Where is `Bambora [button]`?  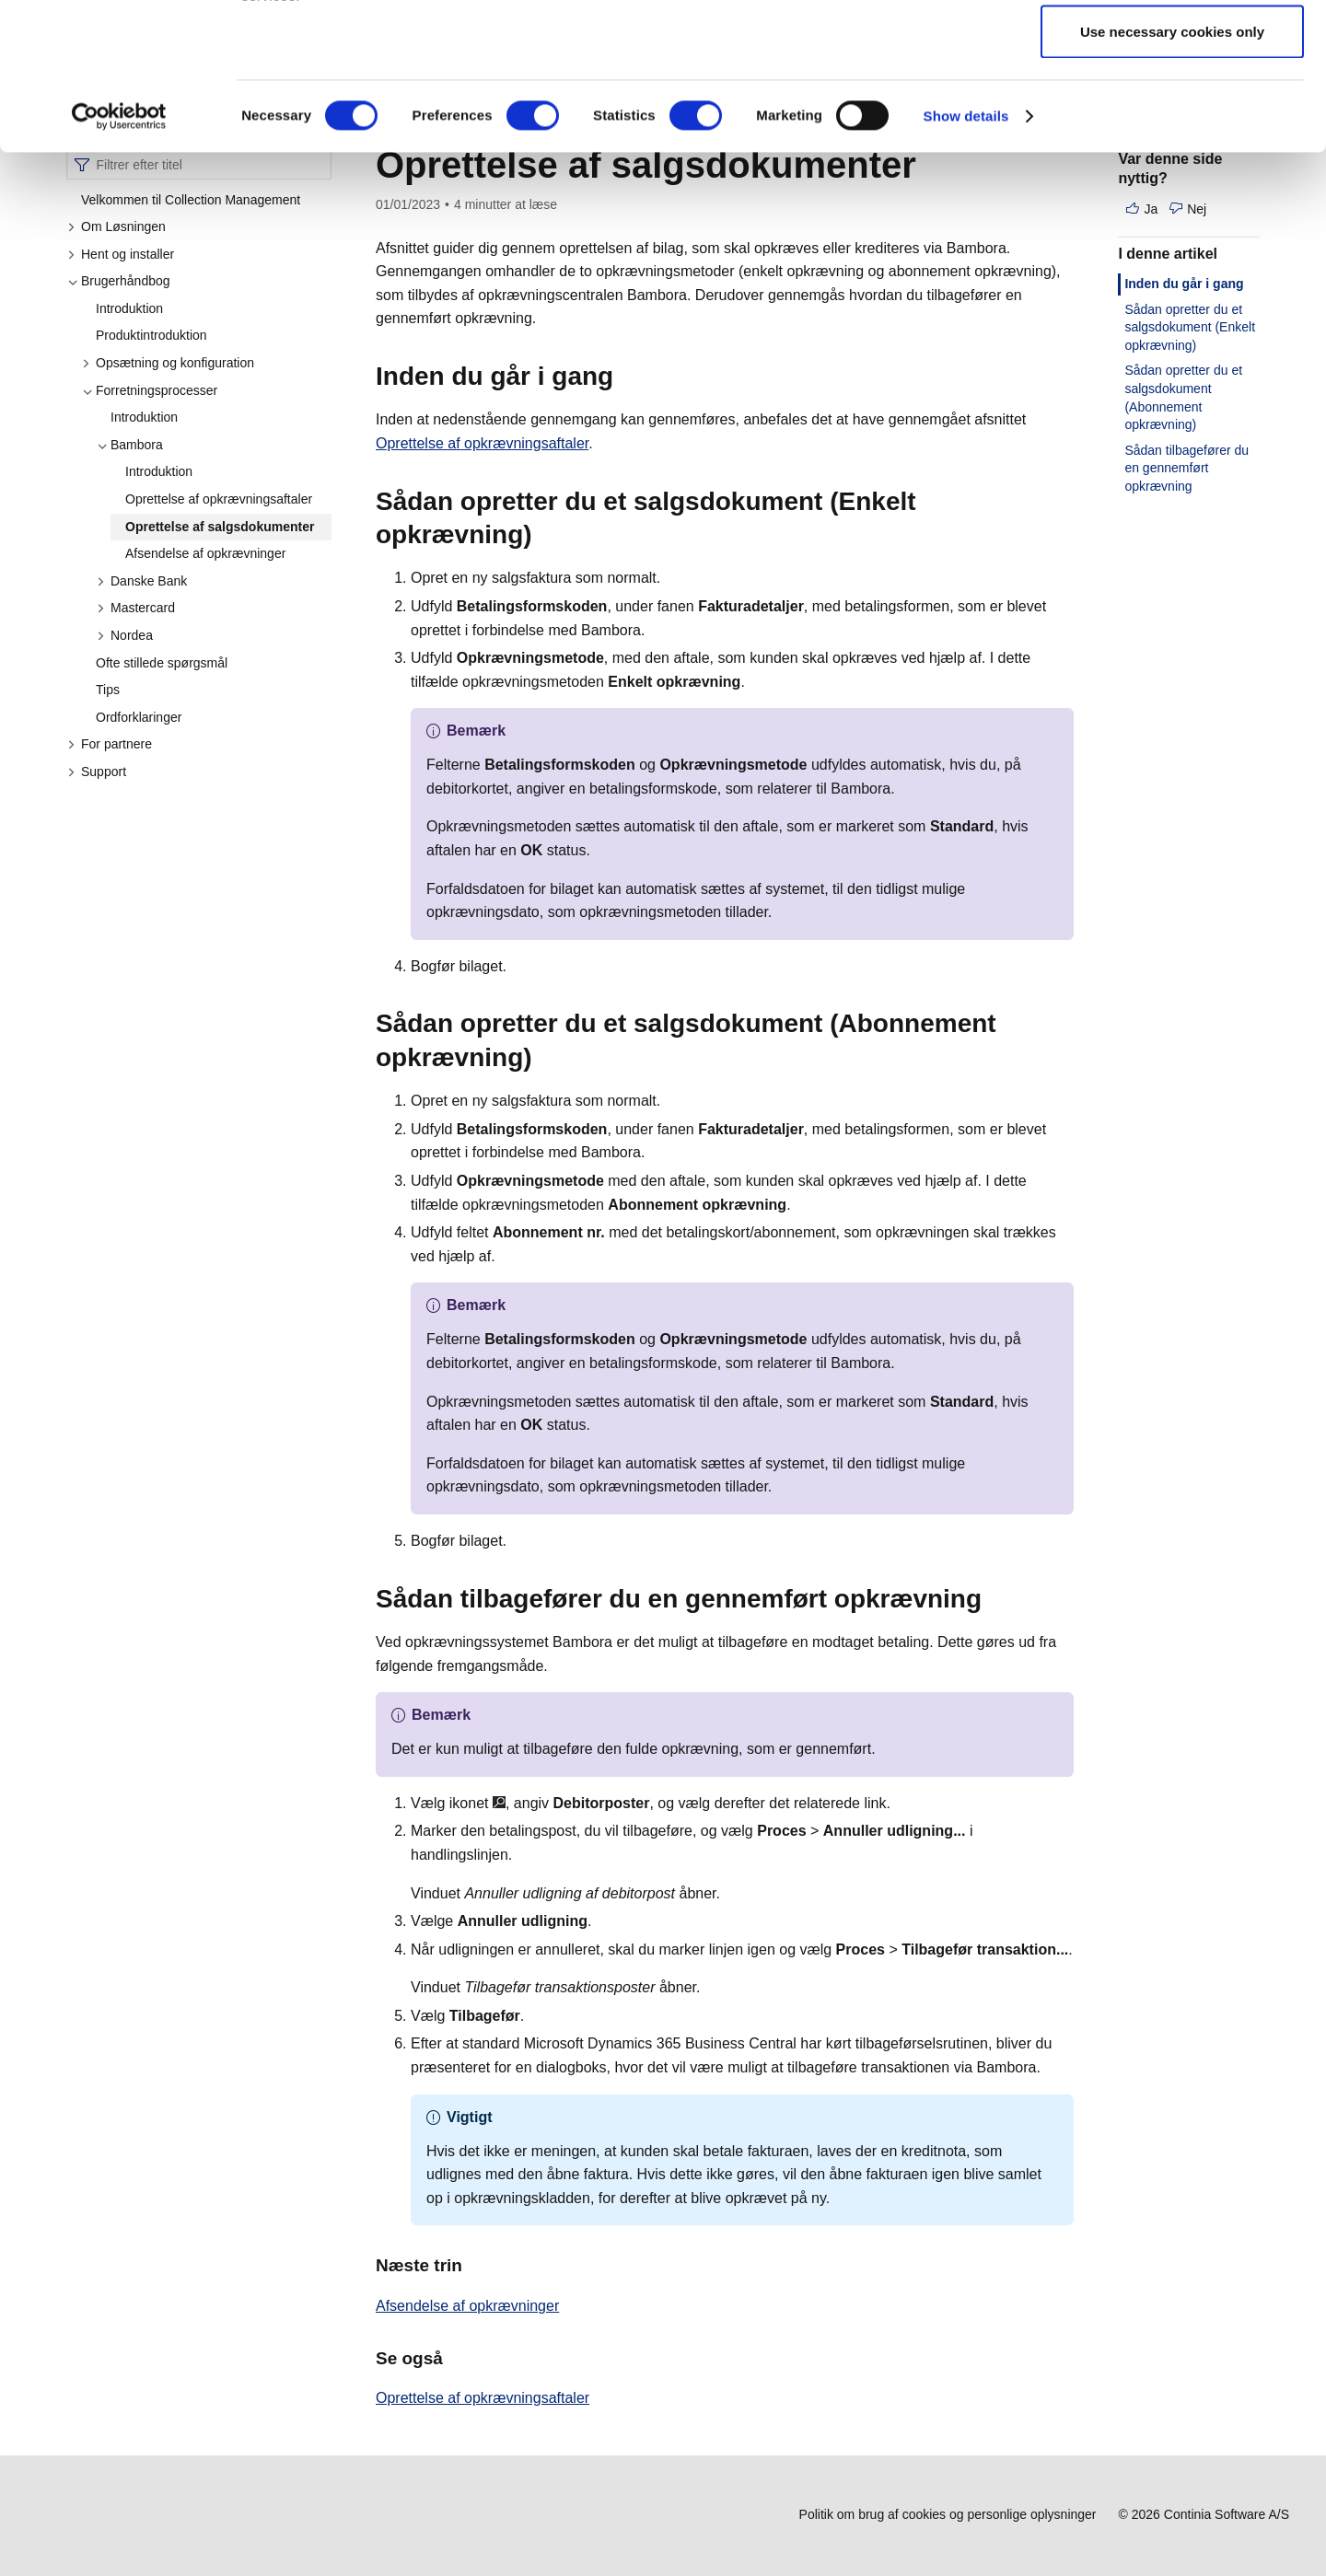
Bambora [button] is located at coordinates (130, 444).